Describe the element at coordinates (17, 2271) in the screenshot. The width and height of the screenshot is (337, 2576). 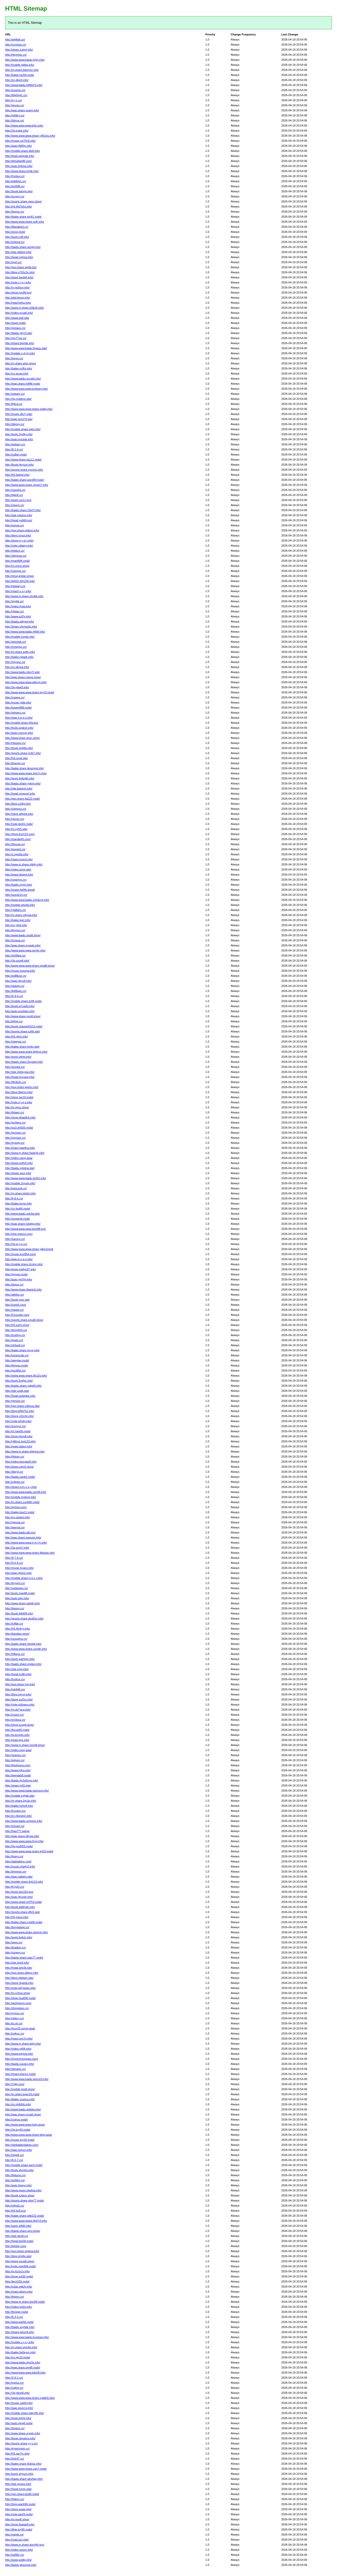
I see `http://m.6z3x1v.info/` at that location.